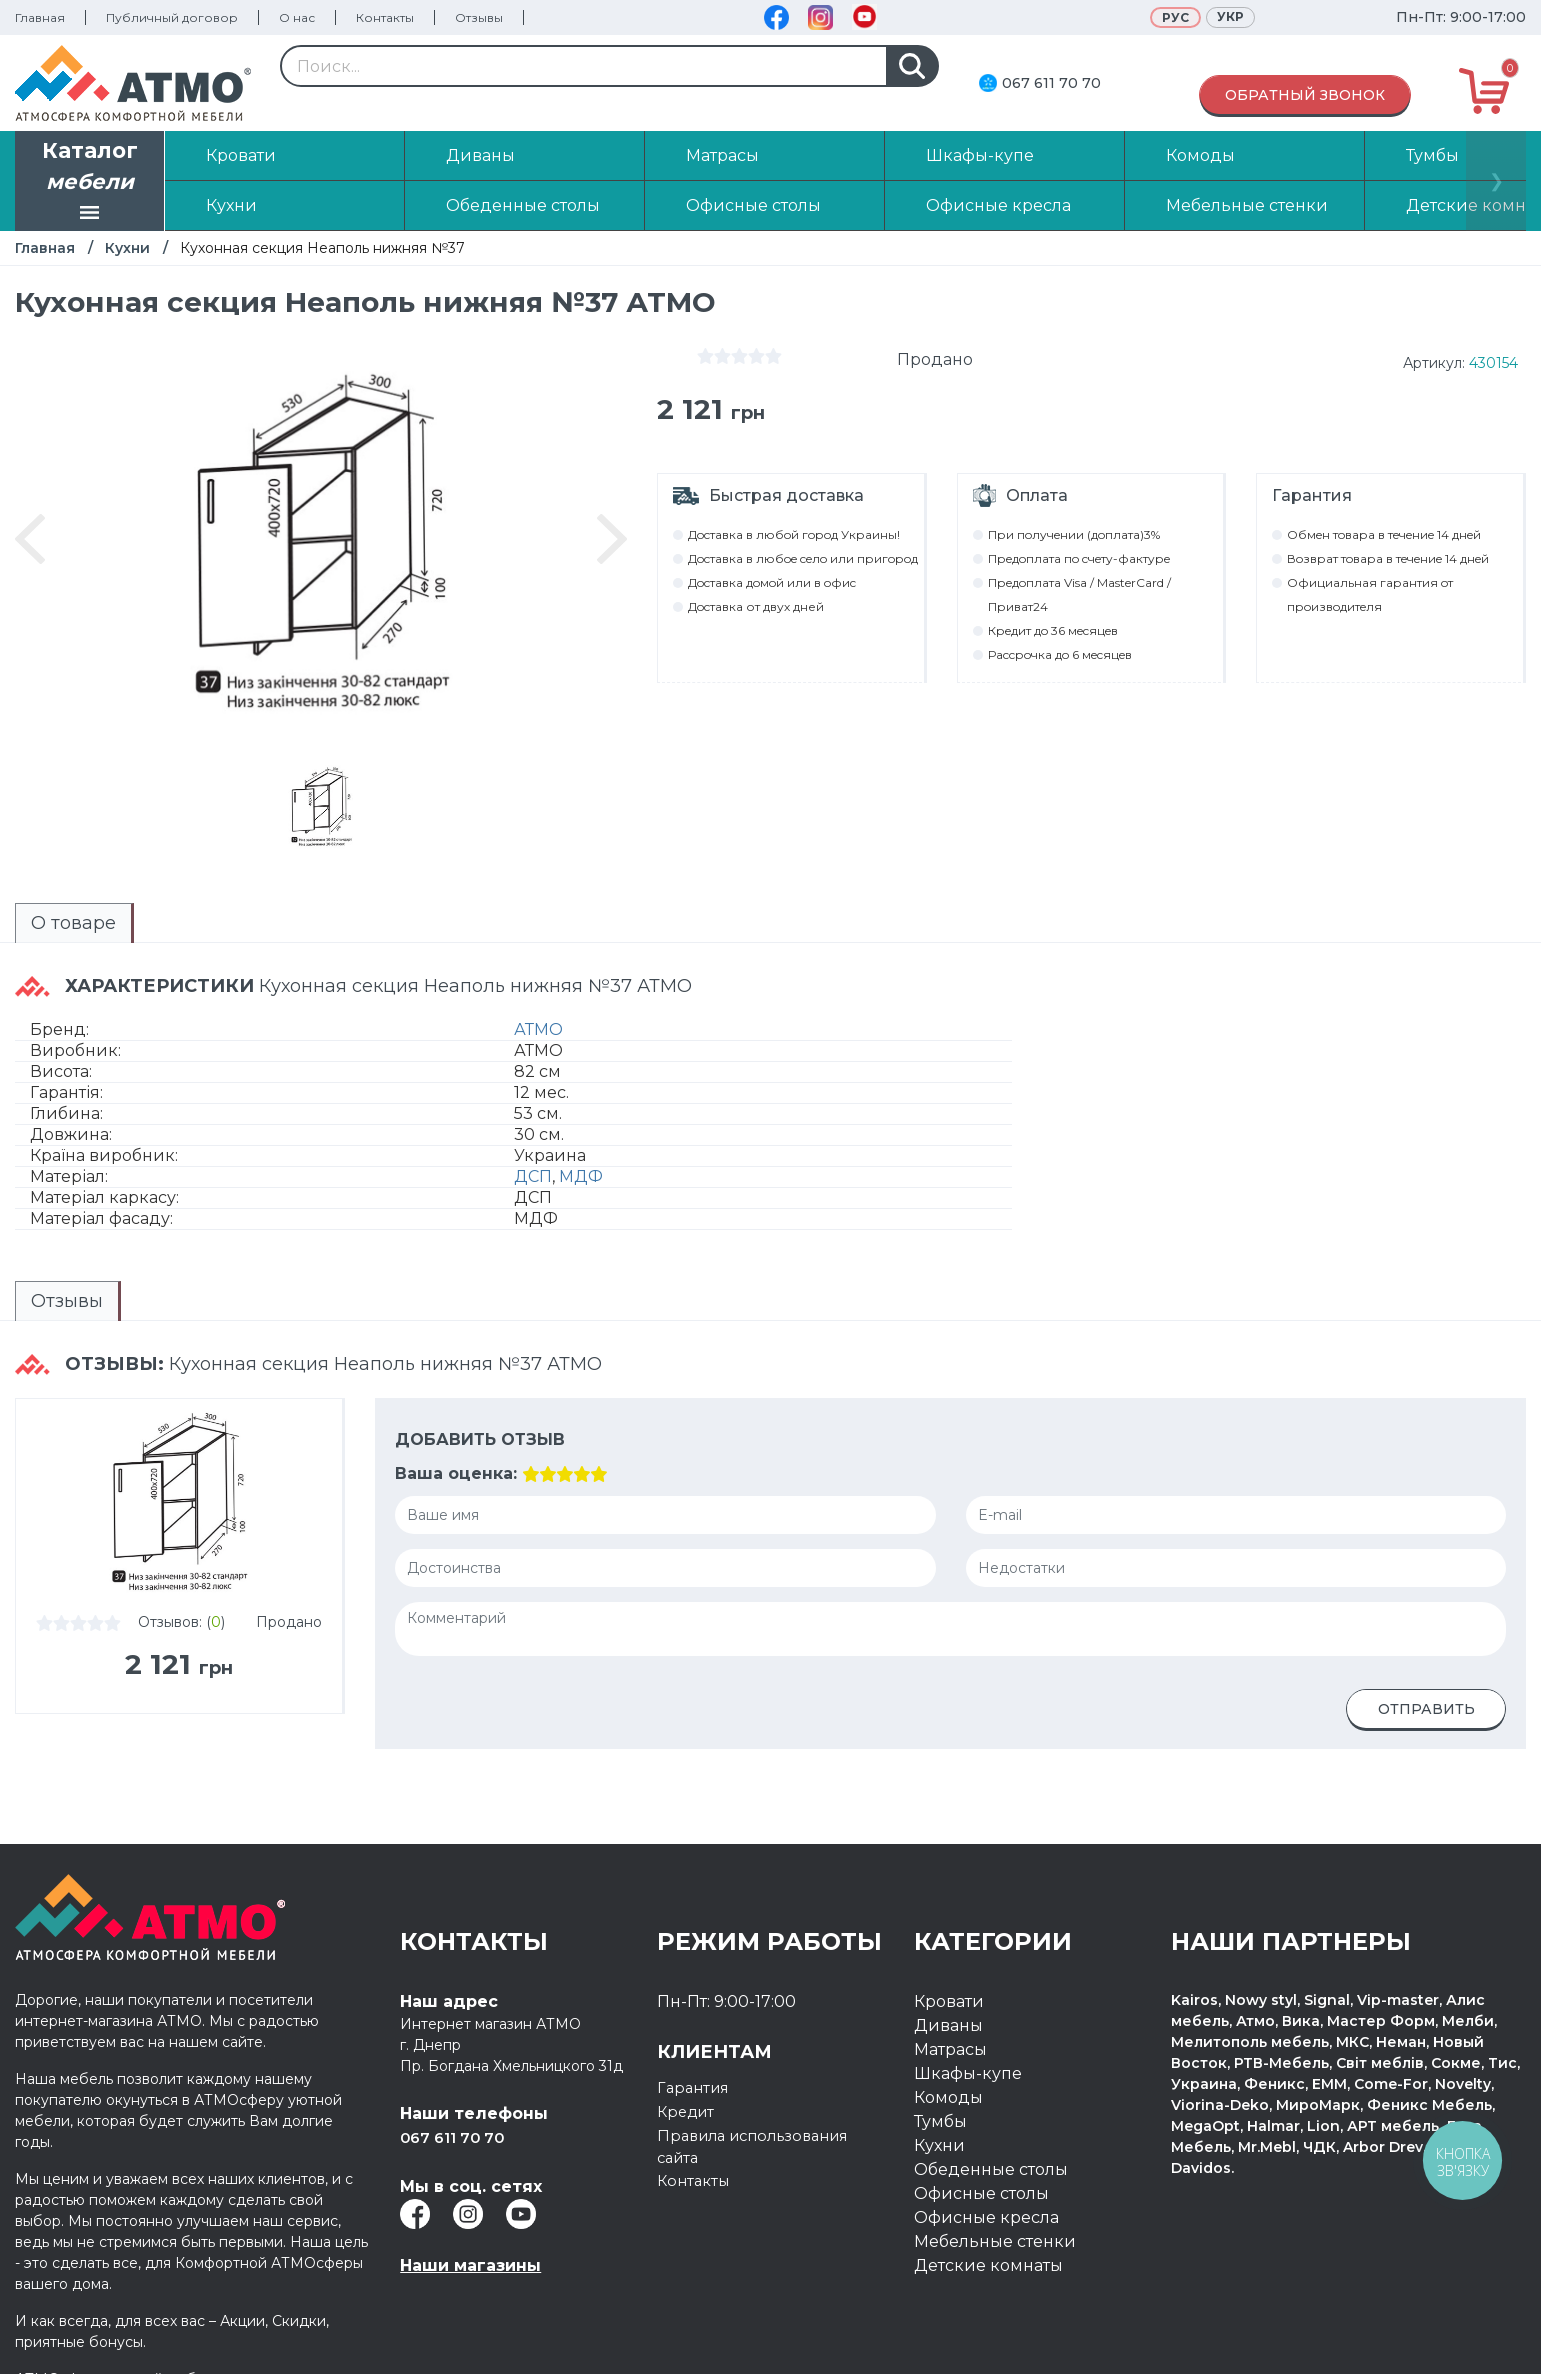 The height and width of the screenshot is (2374, 1541). I want to click on О товаре, so click(37, 917).